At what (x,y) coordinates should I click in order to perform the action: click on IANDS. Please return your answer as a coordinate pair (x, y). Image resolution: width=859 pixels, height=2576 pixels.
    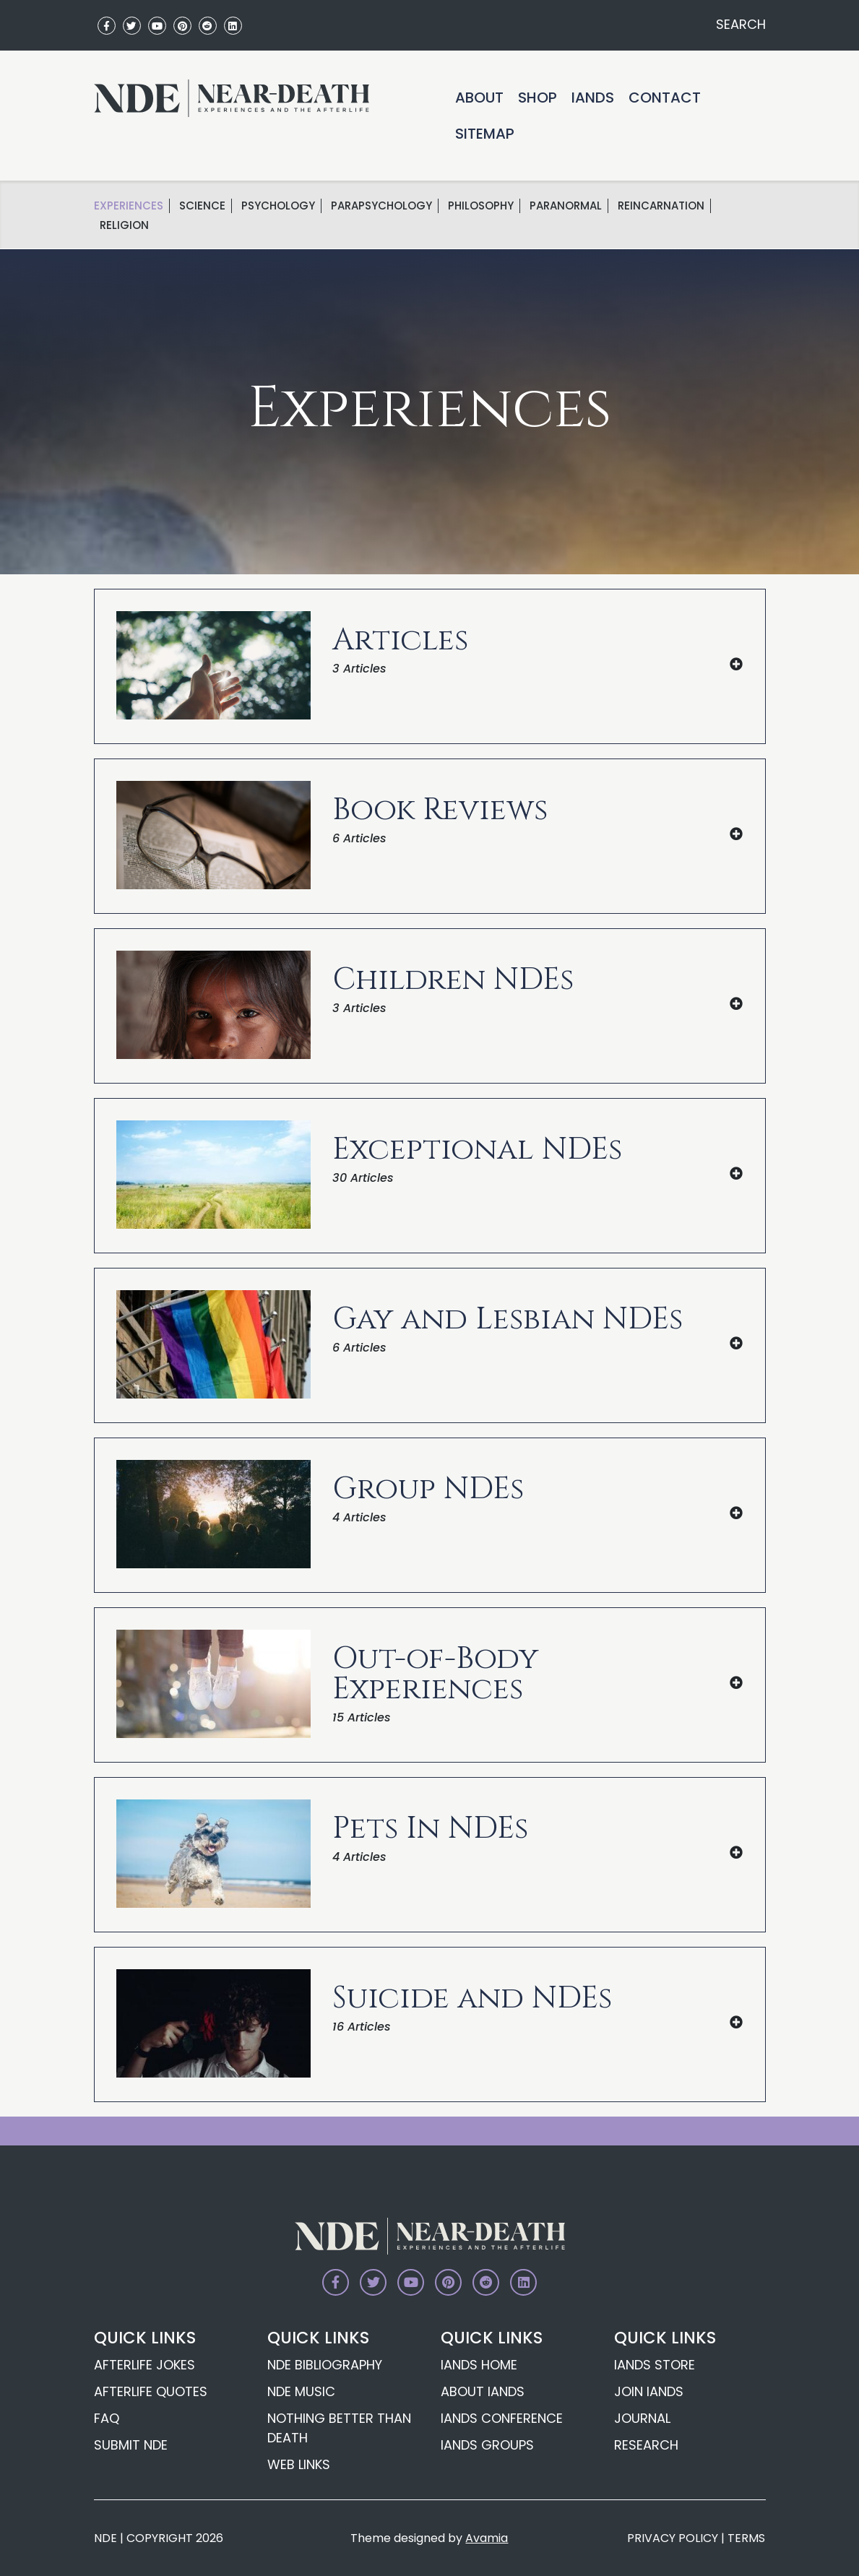
    Looking at the image, I should click on (592, 97).